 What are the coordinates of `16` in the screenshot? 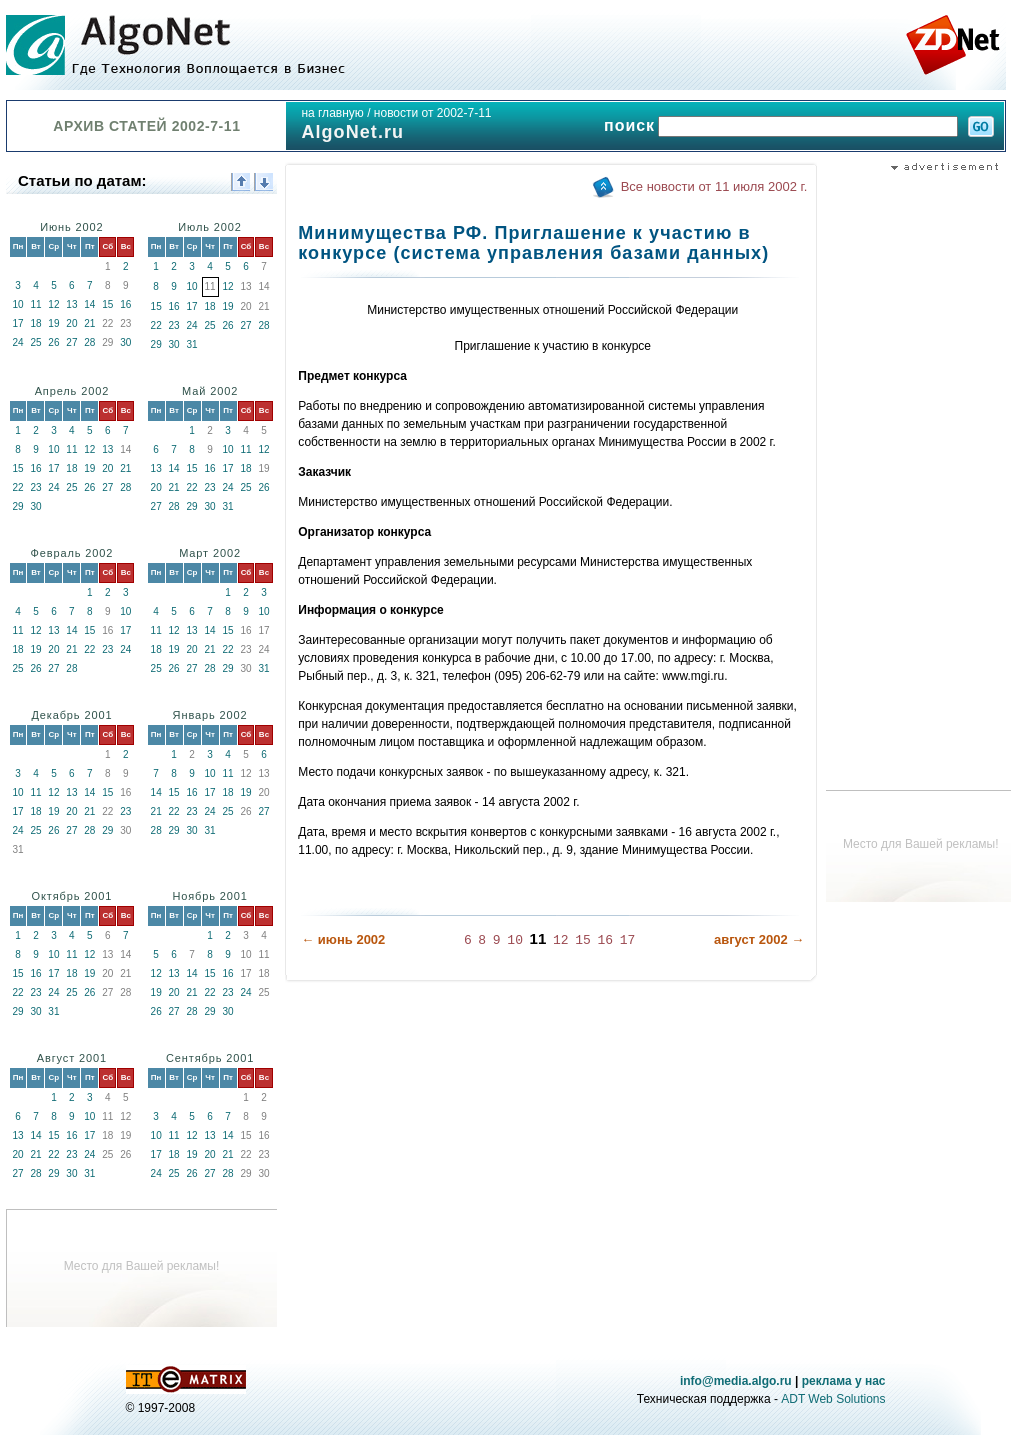 It's located at (125, 304).